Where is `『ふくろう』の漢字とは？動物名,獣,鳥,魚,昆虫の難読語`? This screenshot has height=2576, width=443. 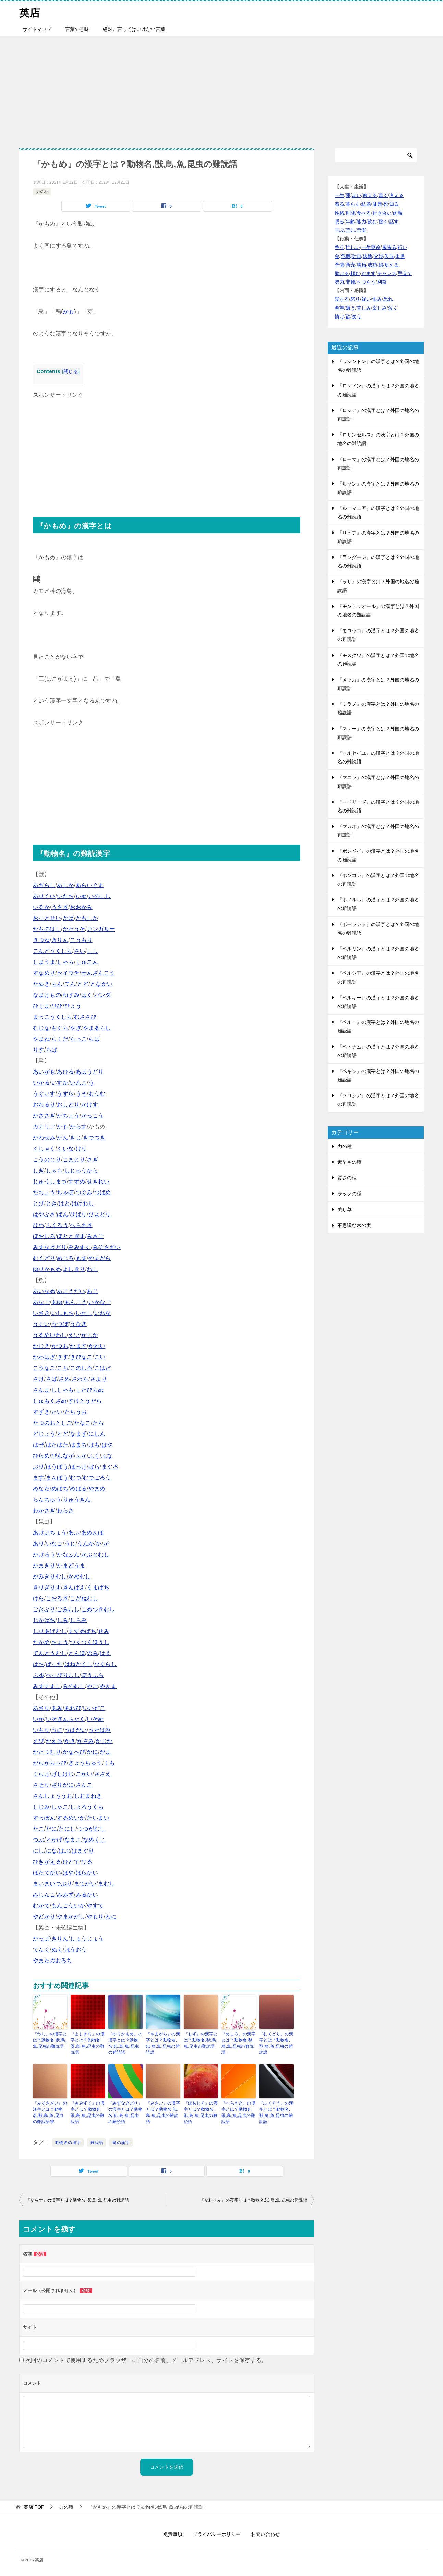
『ふくろう』の漢字とは？動物名,獣,鳥,魚,昆虫の難読語 is located at coordinates (276, 2112).